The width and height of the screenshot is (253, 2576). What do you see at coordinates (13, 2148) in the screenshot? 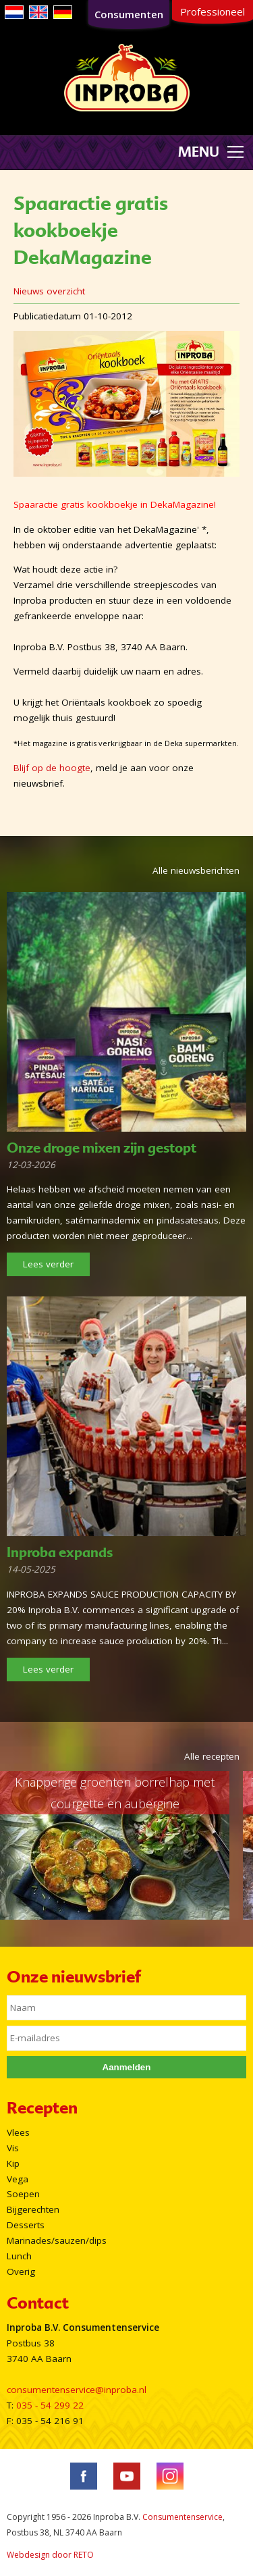
I see `Vis` at bounding box center [13, 2148].